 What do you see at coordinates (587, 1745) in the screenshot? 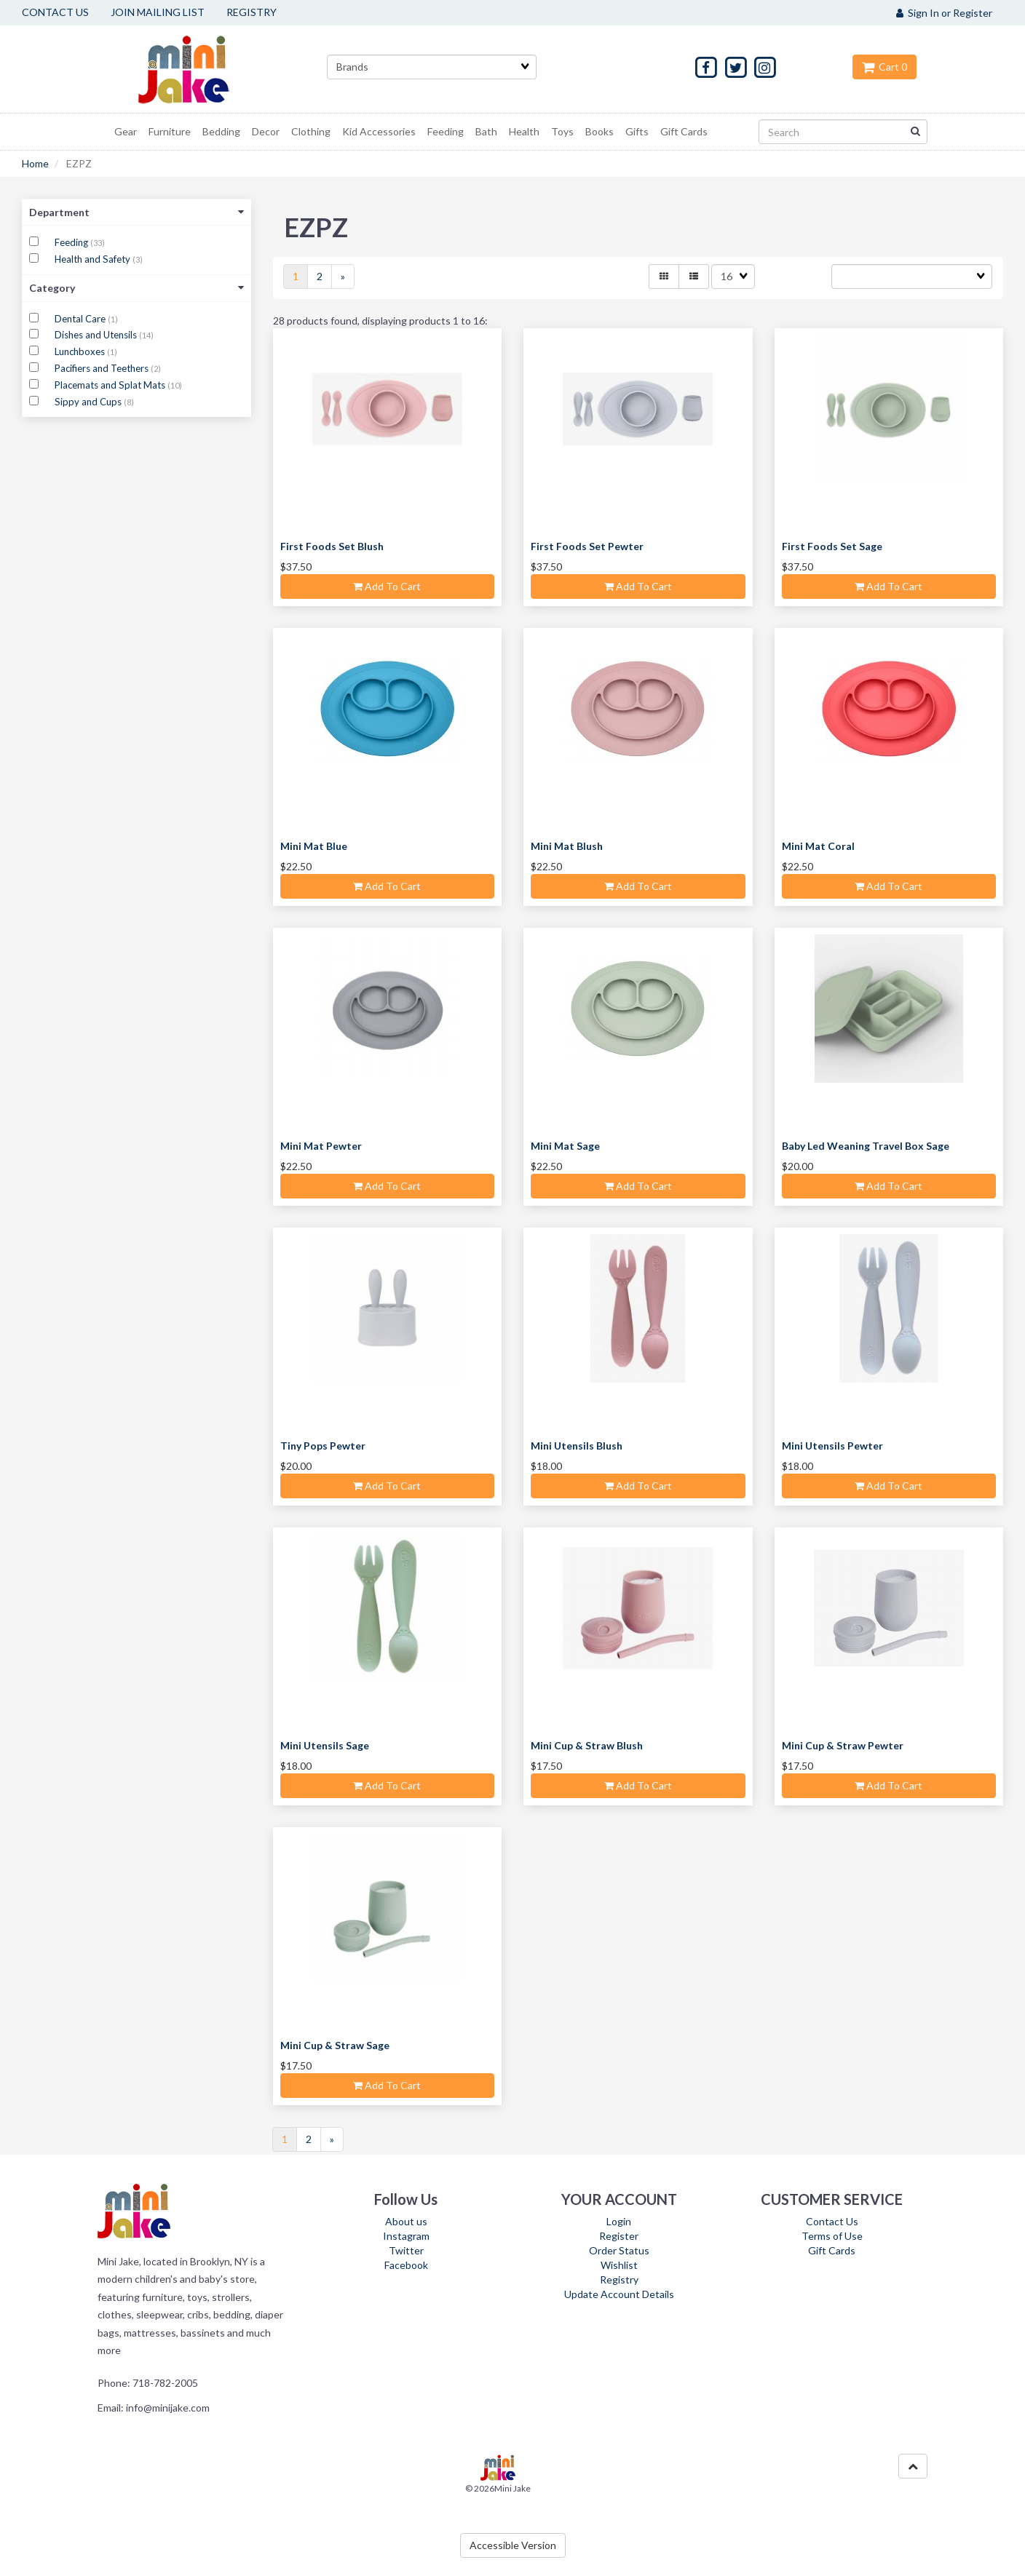
I see `Mini Cup & Straw Blush` at bounding box center [587, 1745].